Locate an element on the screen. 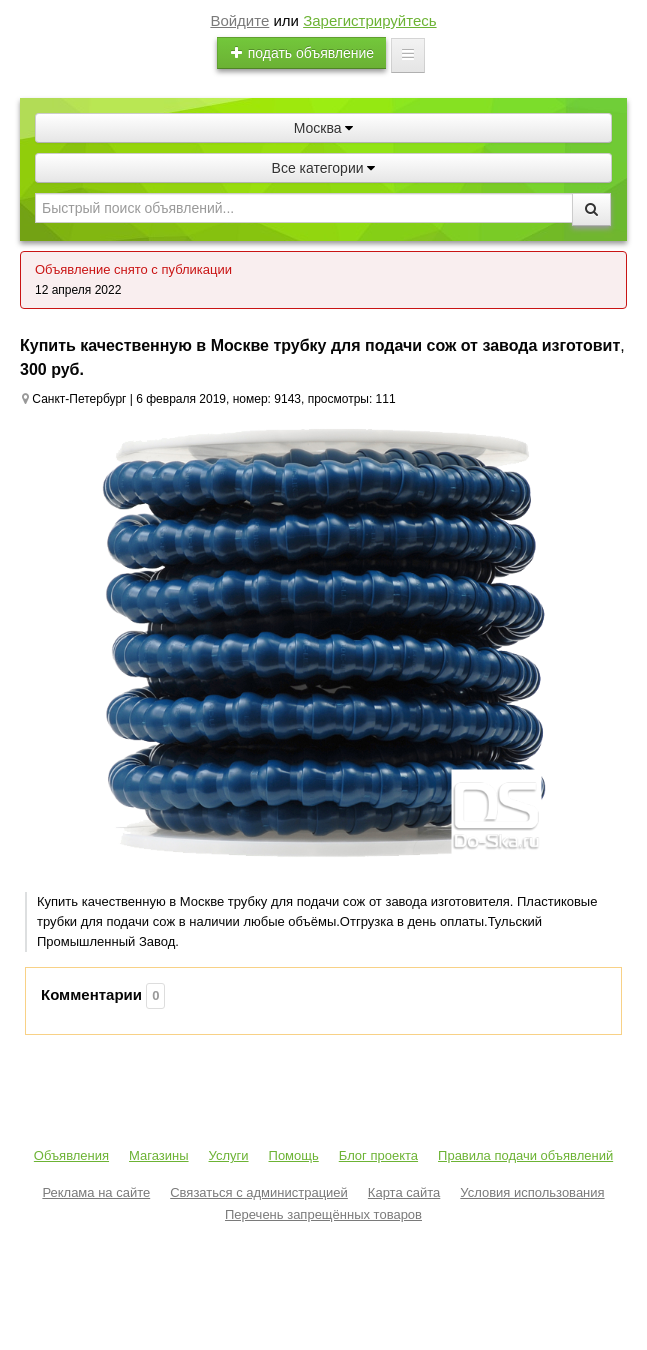 The image size is (647, 1350). Услуги is located at coordinates (229, 1155).